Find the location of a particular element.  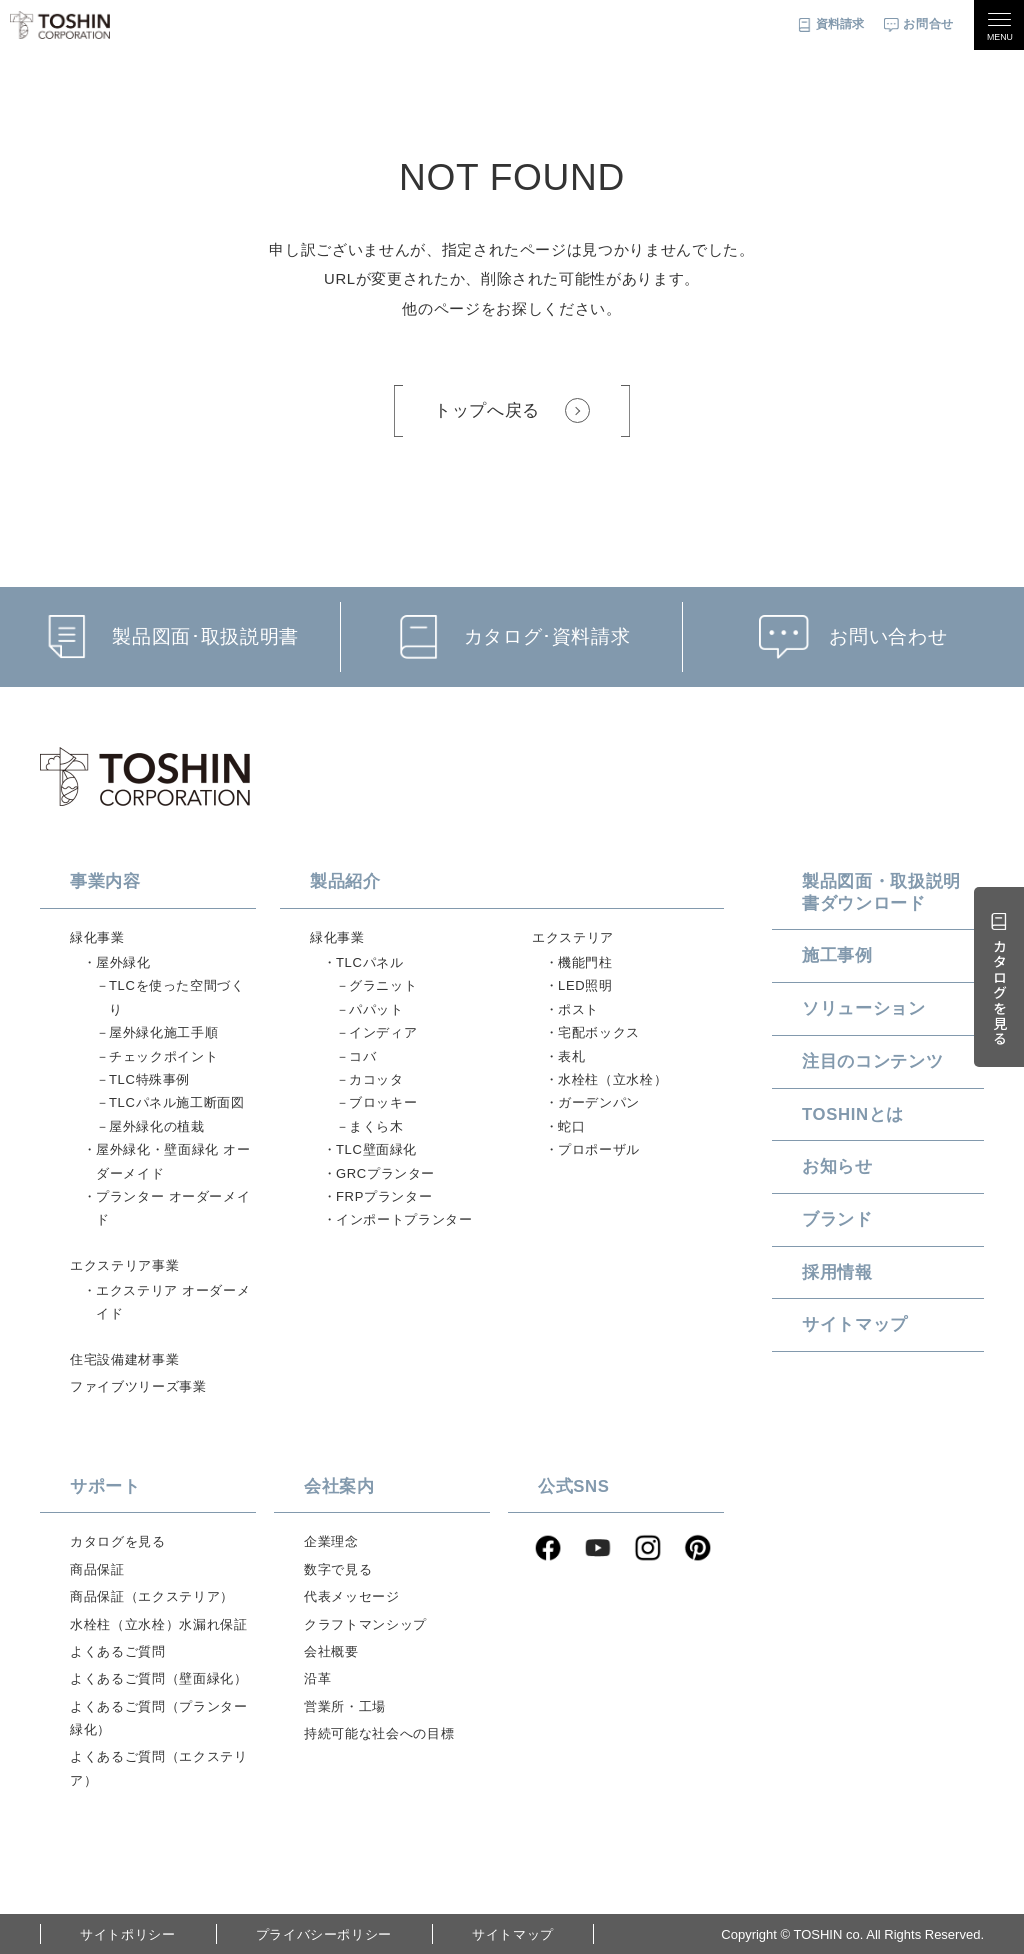

会社案内 is located at coordinates (339, 1486).